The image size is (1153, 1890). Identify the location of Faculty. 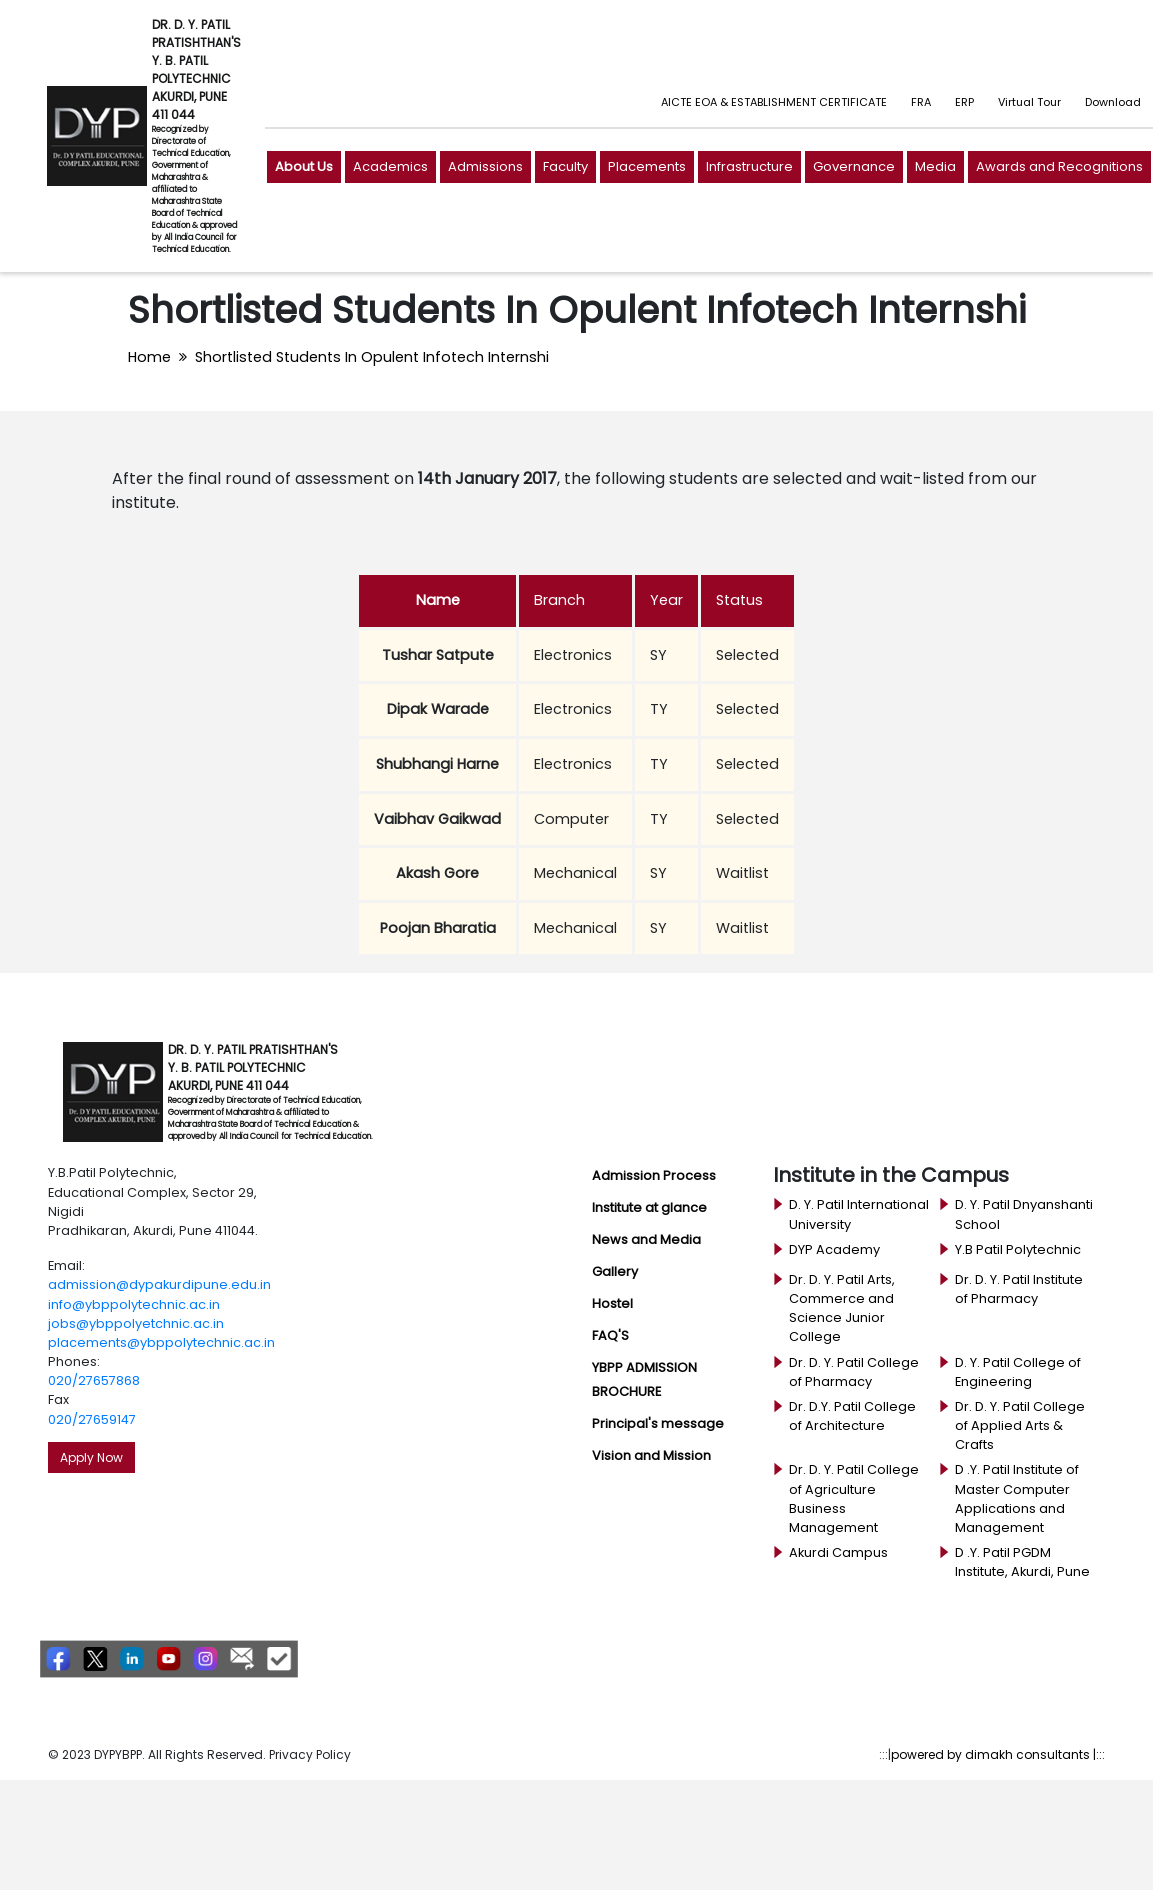
(565, 166).